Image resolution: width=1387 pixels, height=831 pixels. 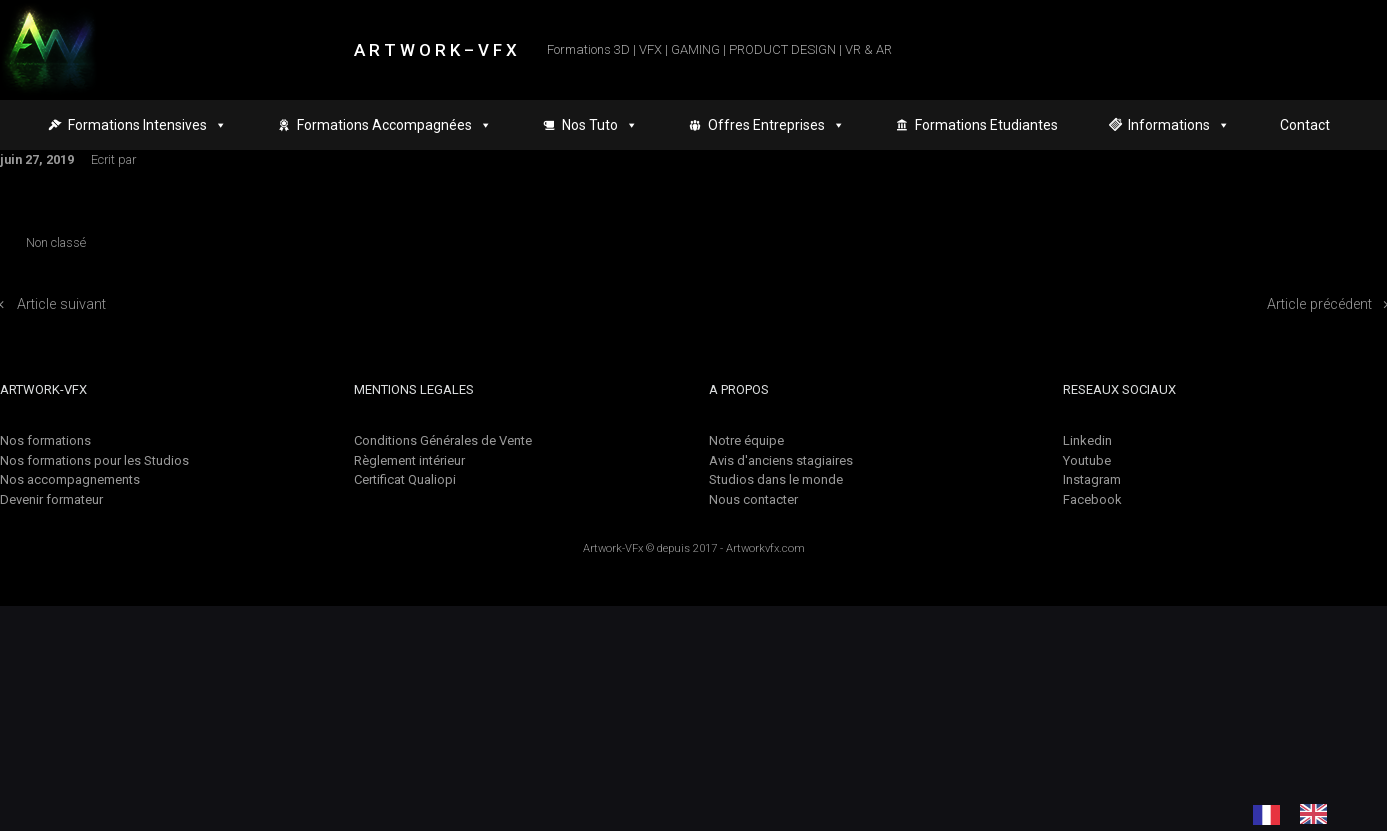 I want to click on Offres Entreprises, so click(x=776, y=125).